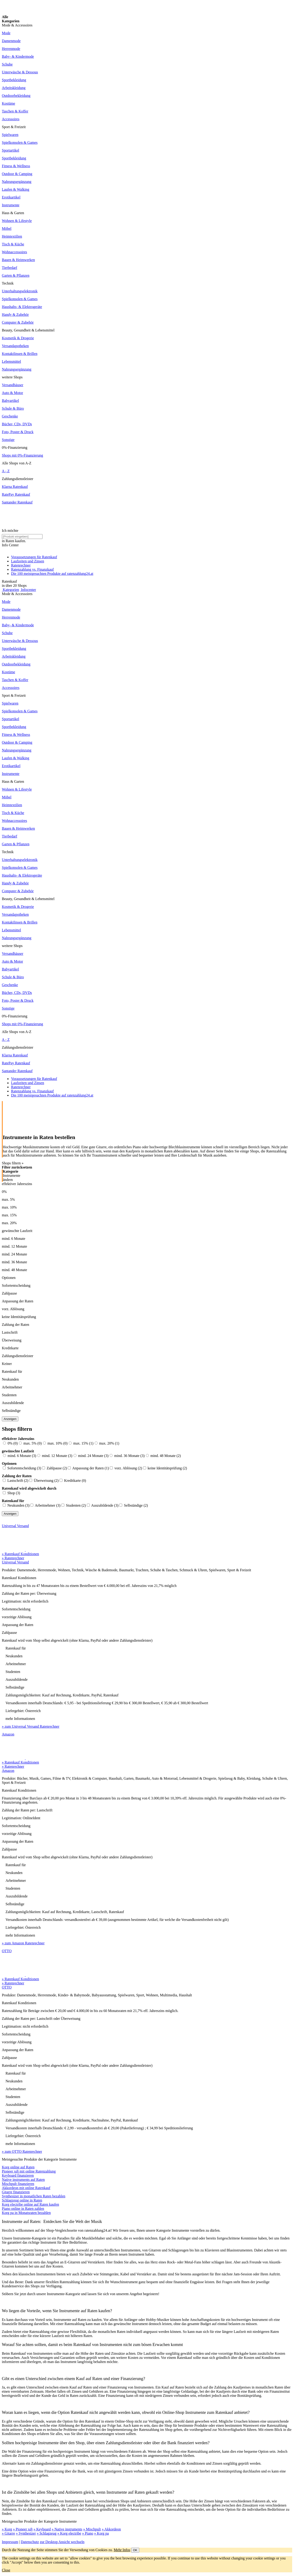 This screenshot has width=294, height=2576. What do you see at coordinates (23, 2208) in the screenshot?
I see `Piano online in Raten zahlen` at bounding box center [23, 2208].